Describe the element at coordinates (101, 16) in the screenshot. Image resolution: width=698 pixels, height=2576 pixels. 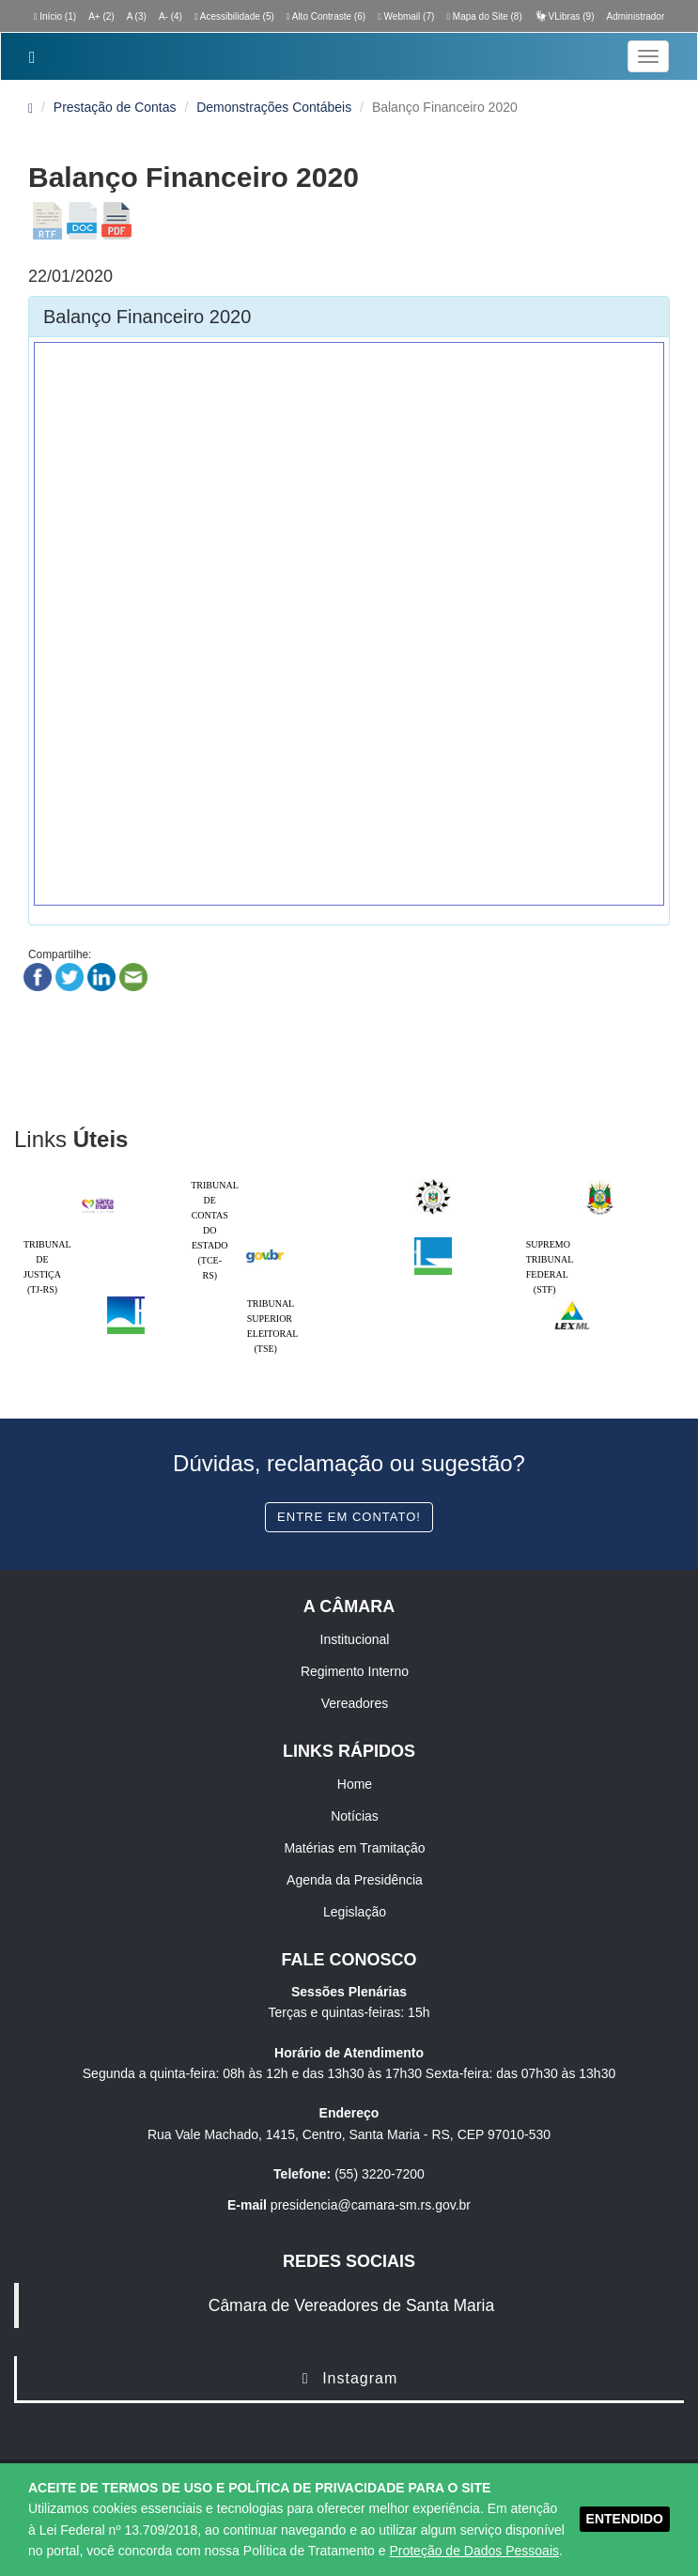
I see `A+ (2)` at that location.